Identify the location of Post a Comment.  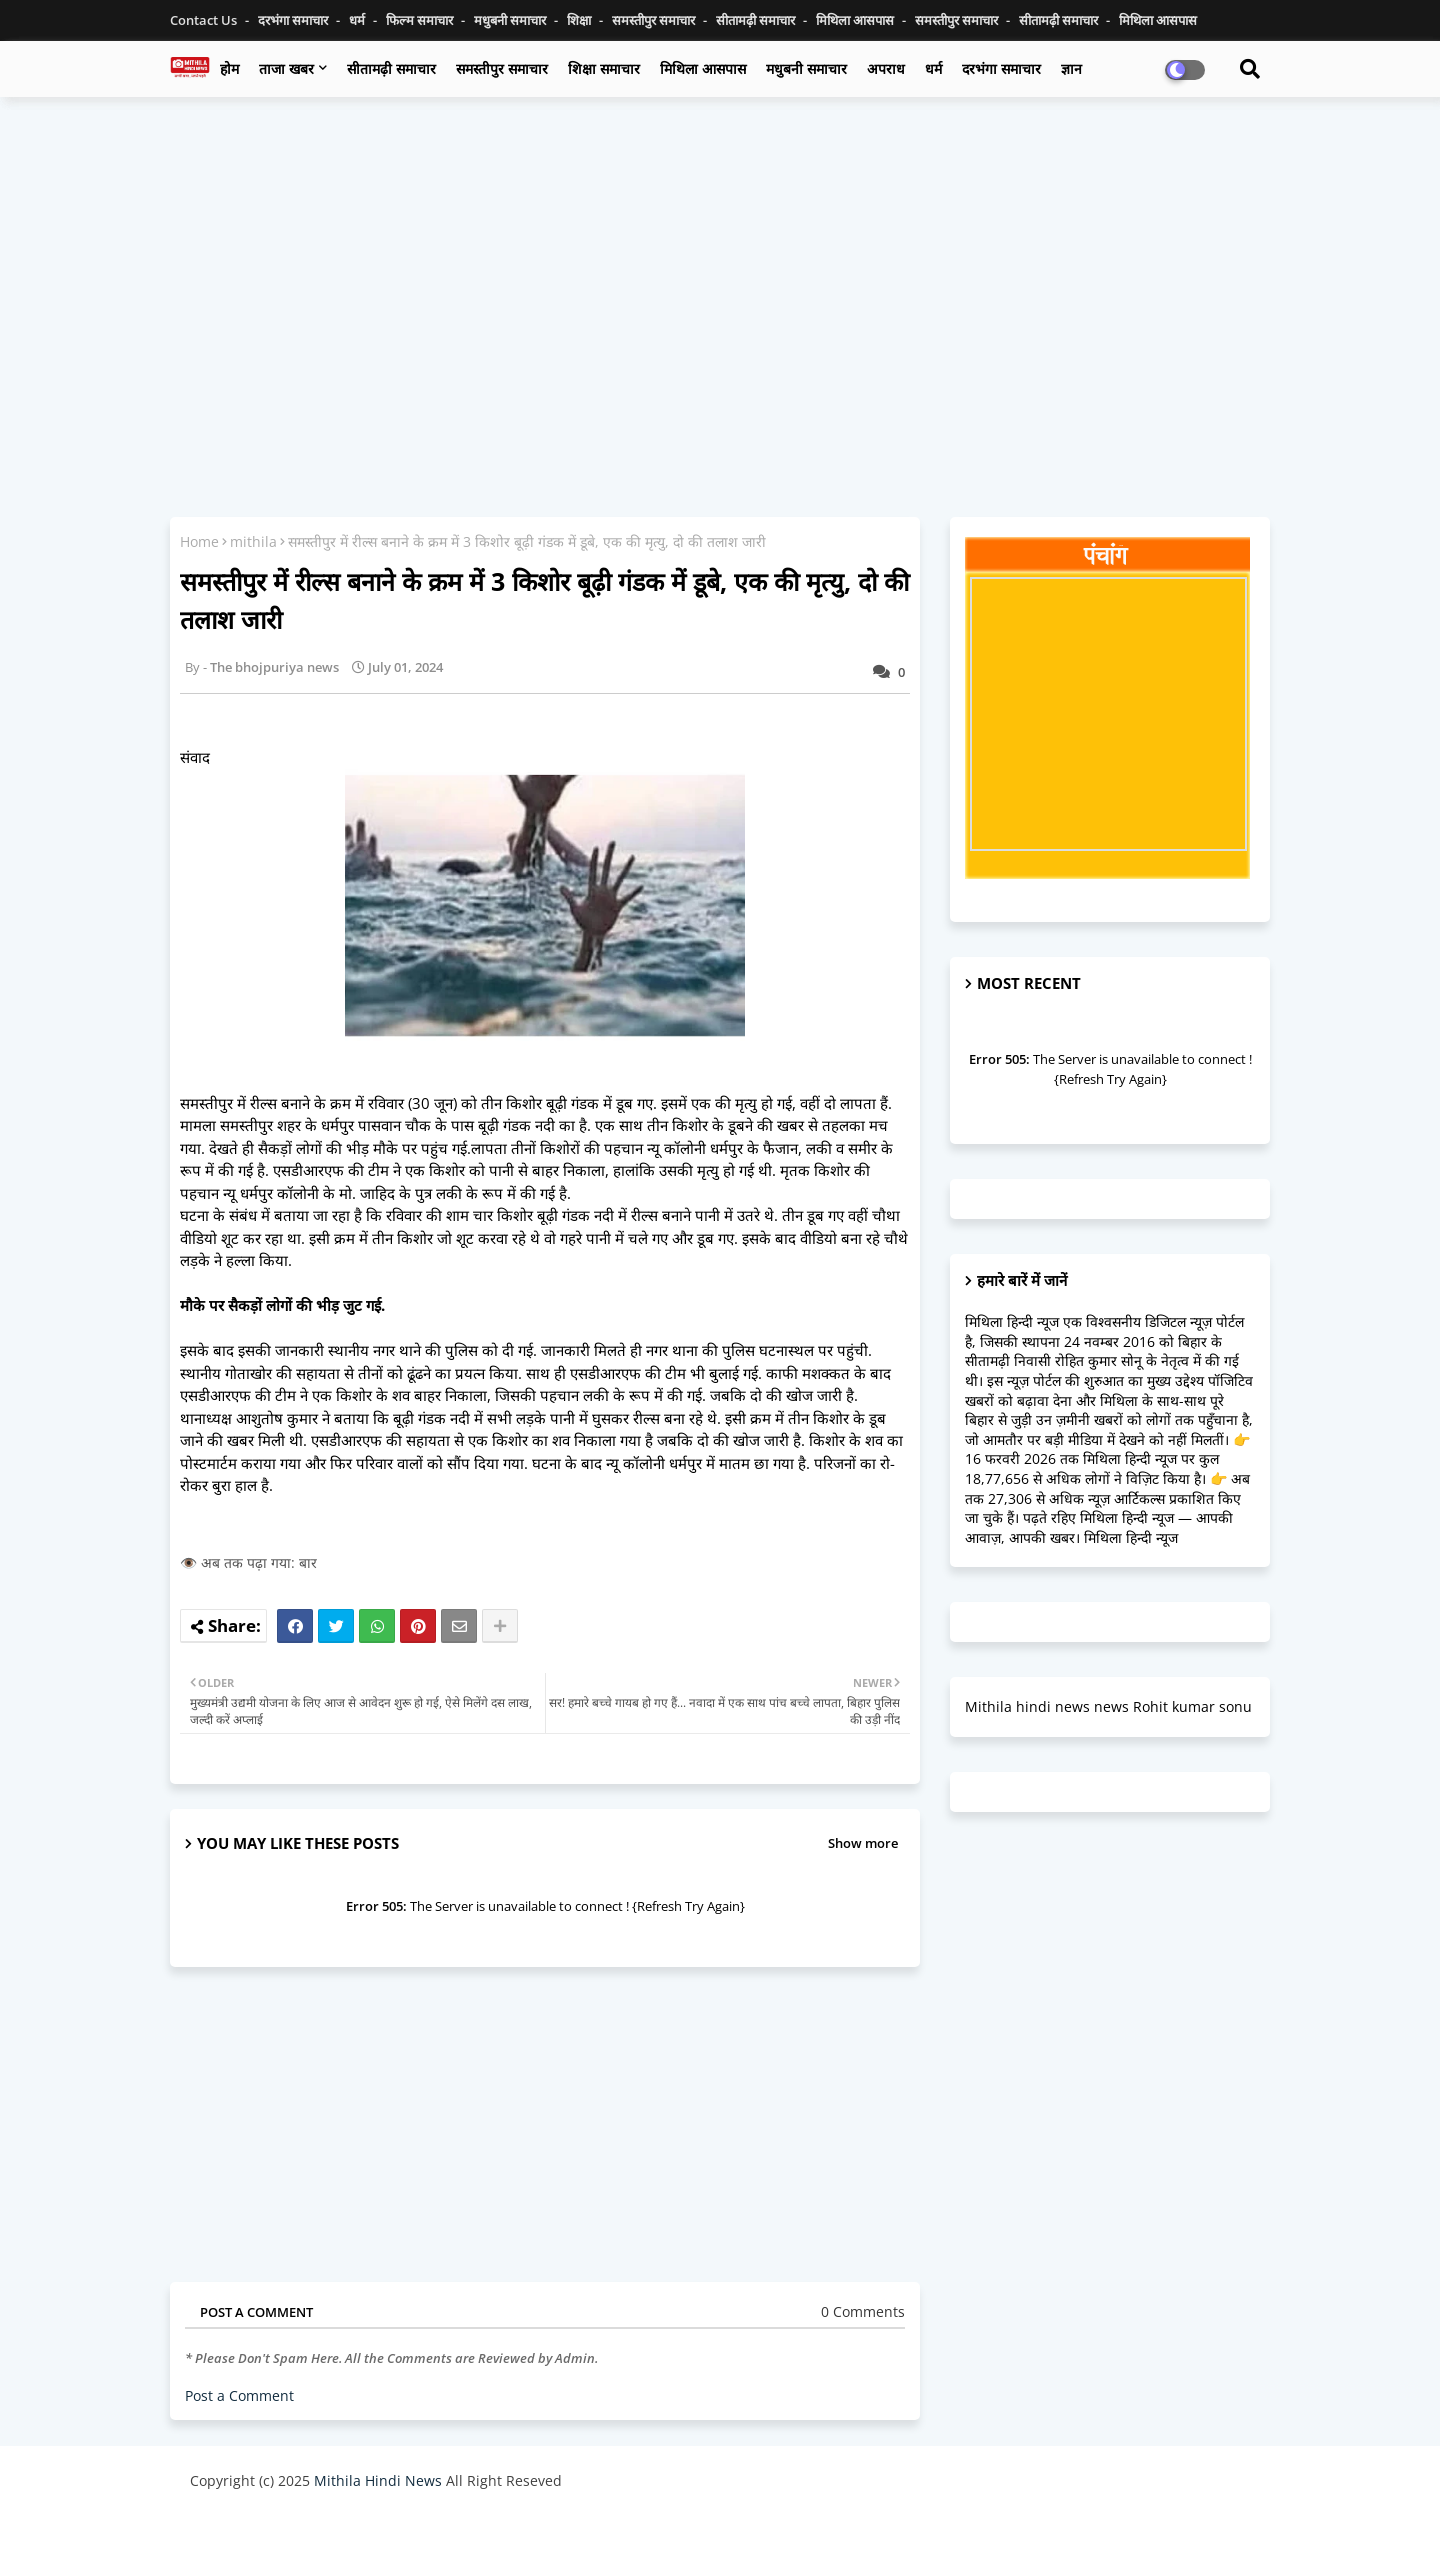
(239, 2395).